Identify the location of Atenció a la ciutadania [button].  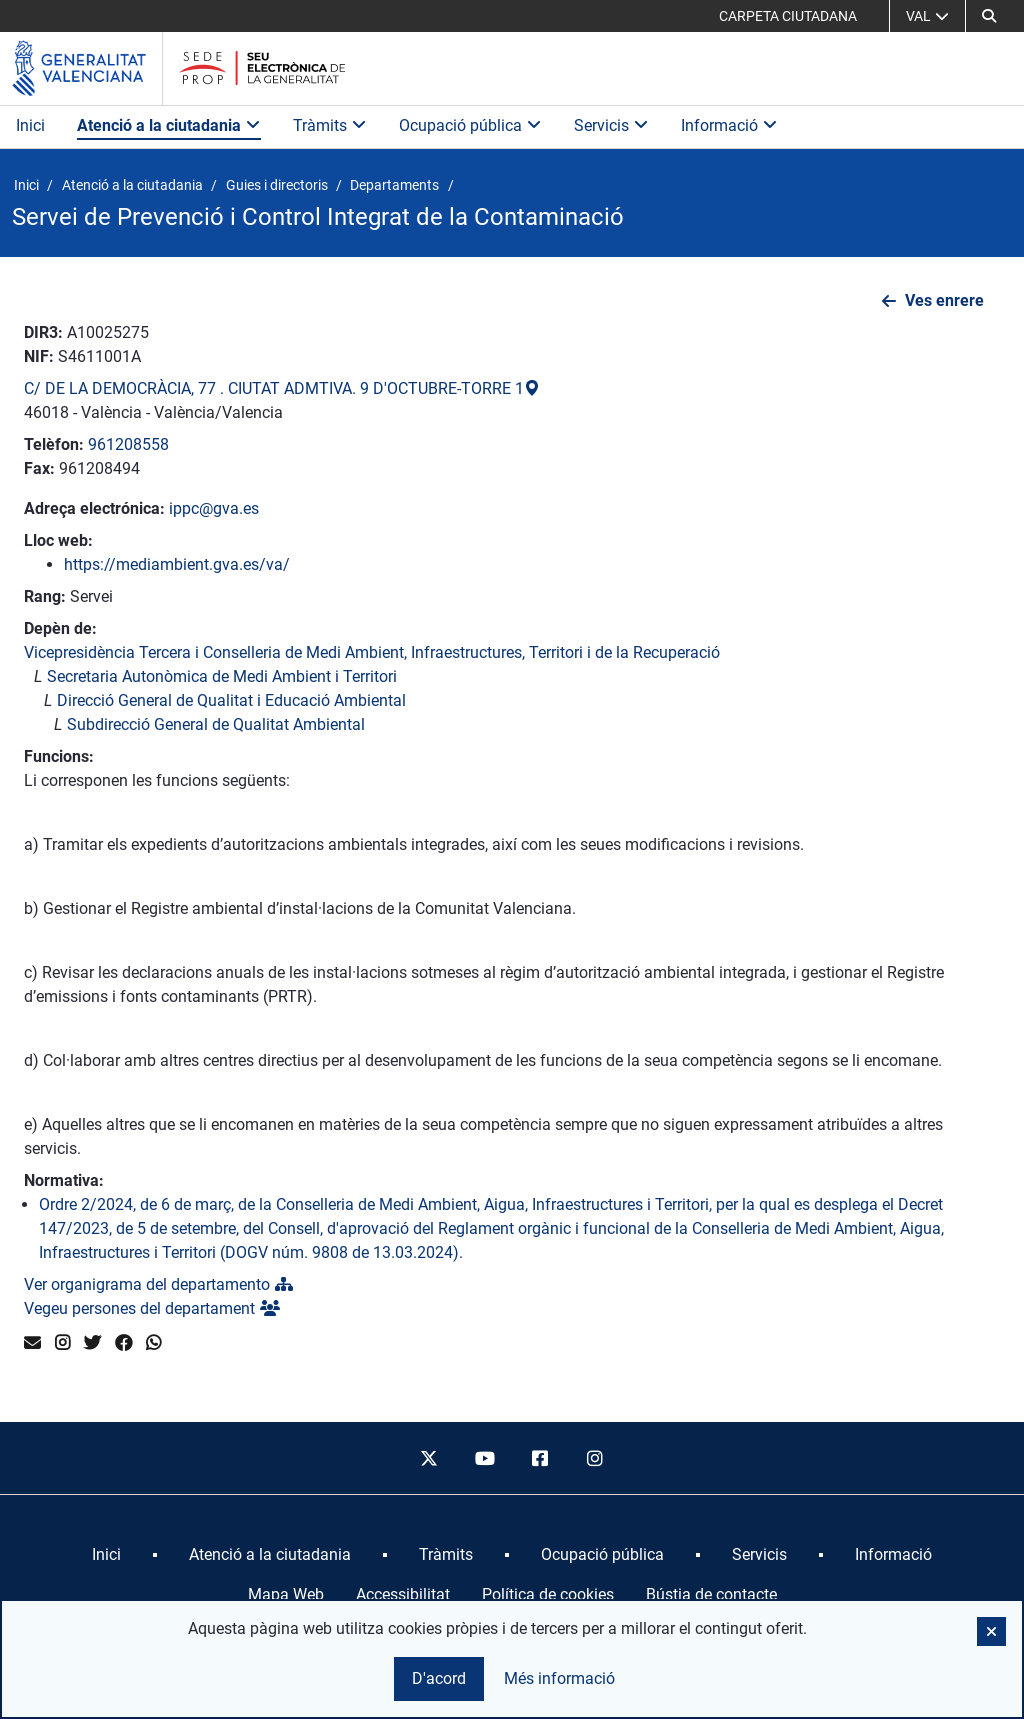
(169, 125).